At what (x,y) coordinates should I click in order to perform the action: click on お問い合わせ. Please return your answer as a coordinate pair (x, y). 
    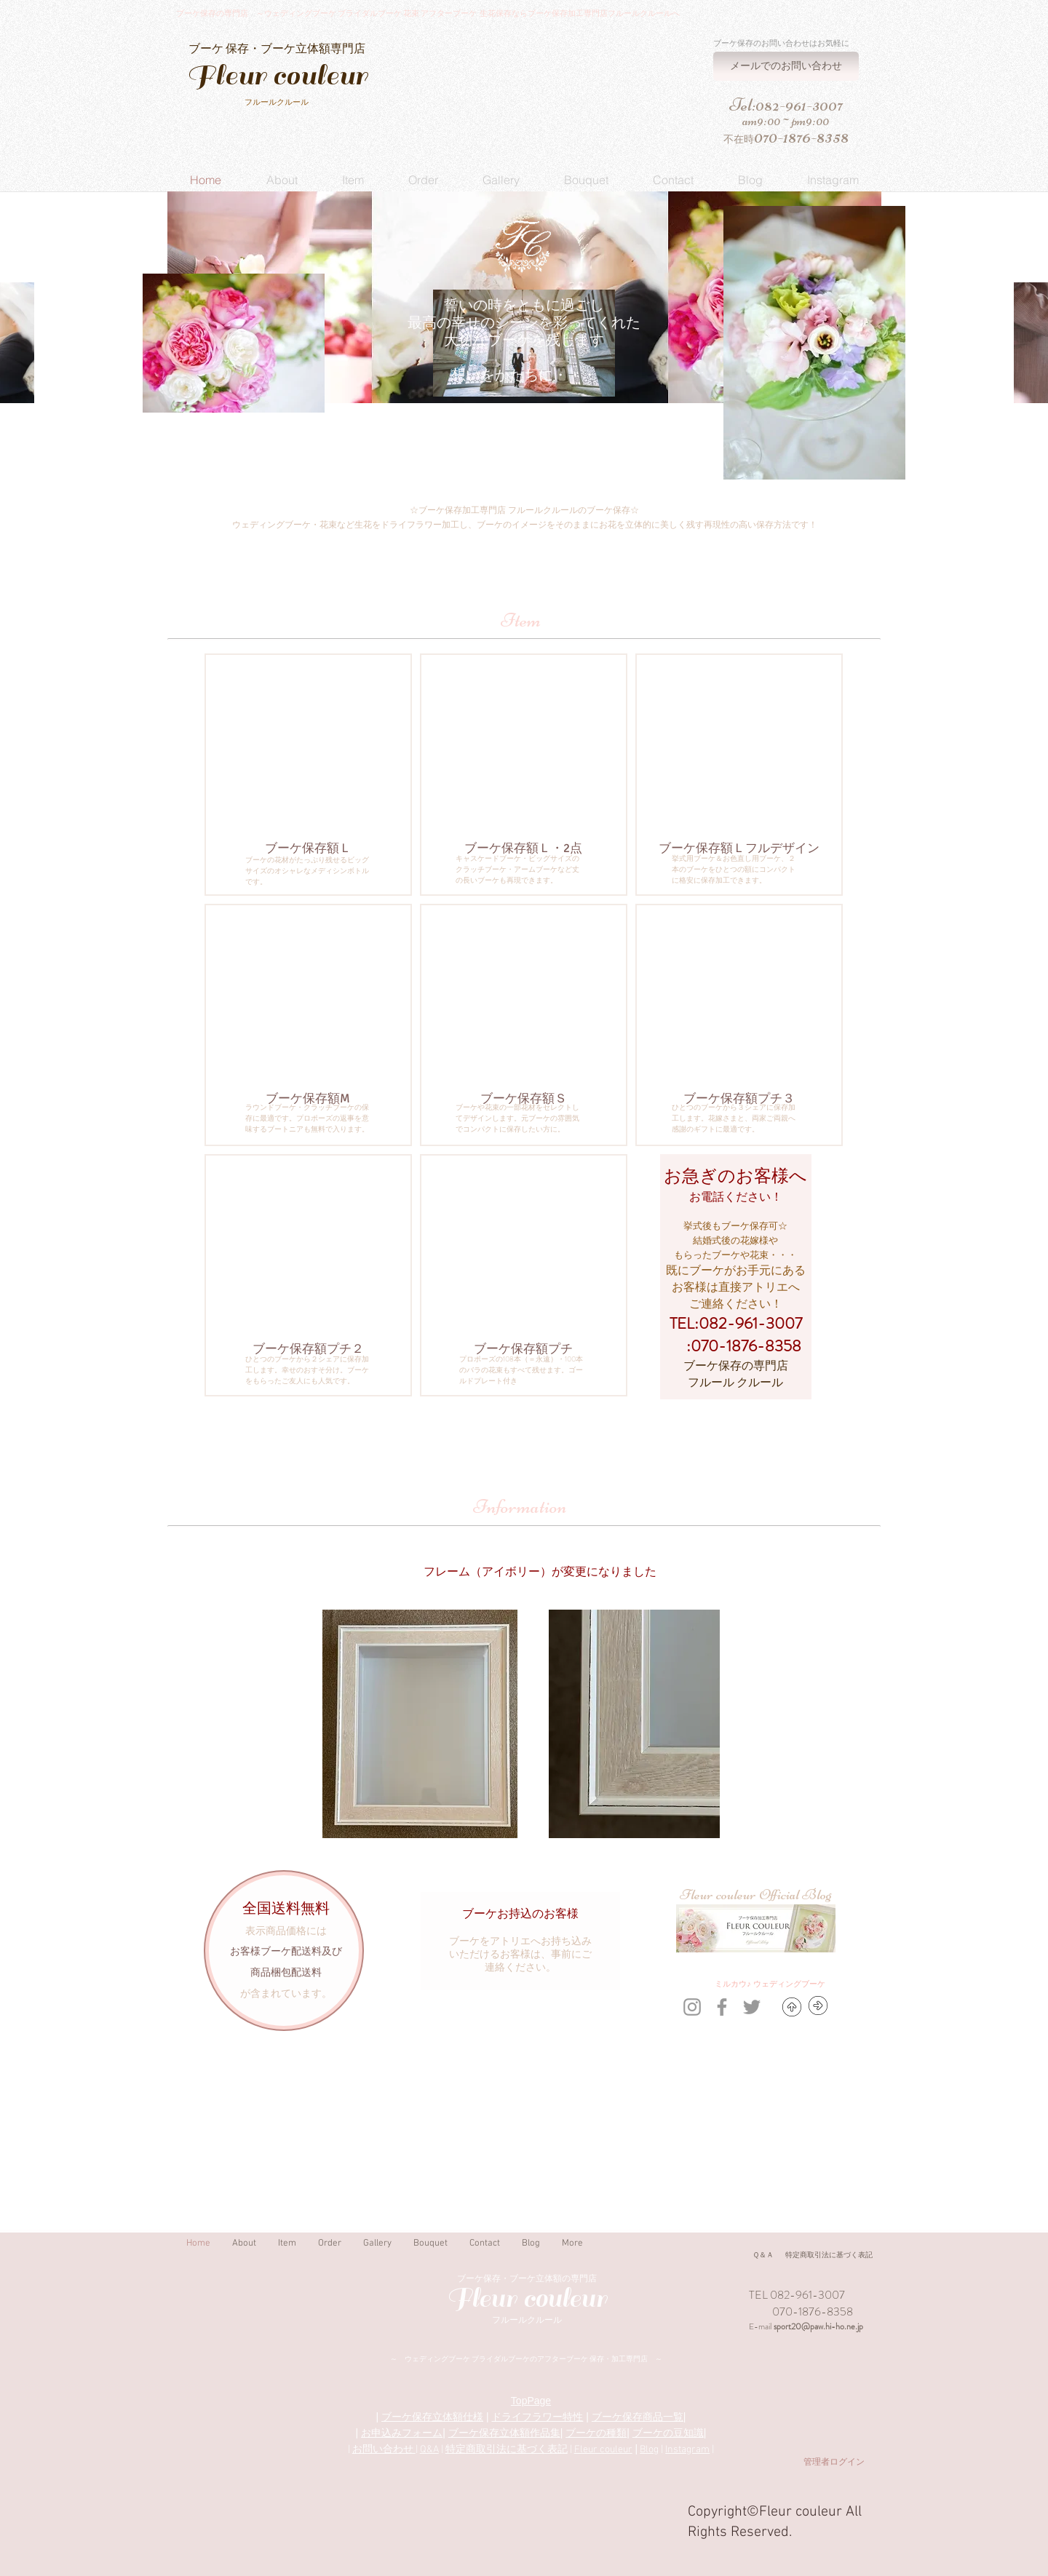
    Looking at the image, I should click on (384, 2450).